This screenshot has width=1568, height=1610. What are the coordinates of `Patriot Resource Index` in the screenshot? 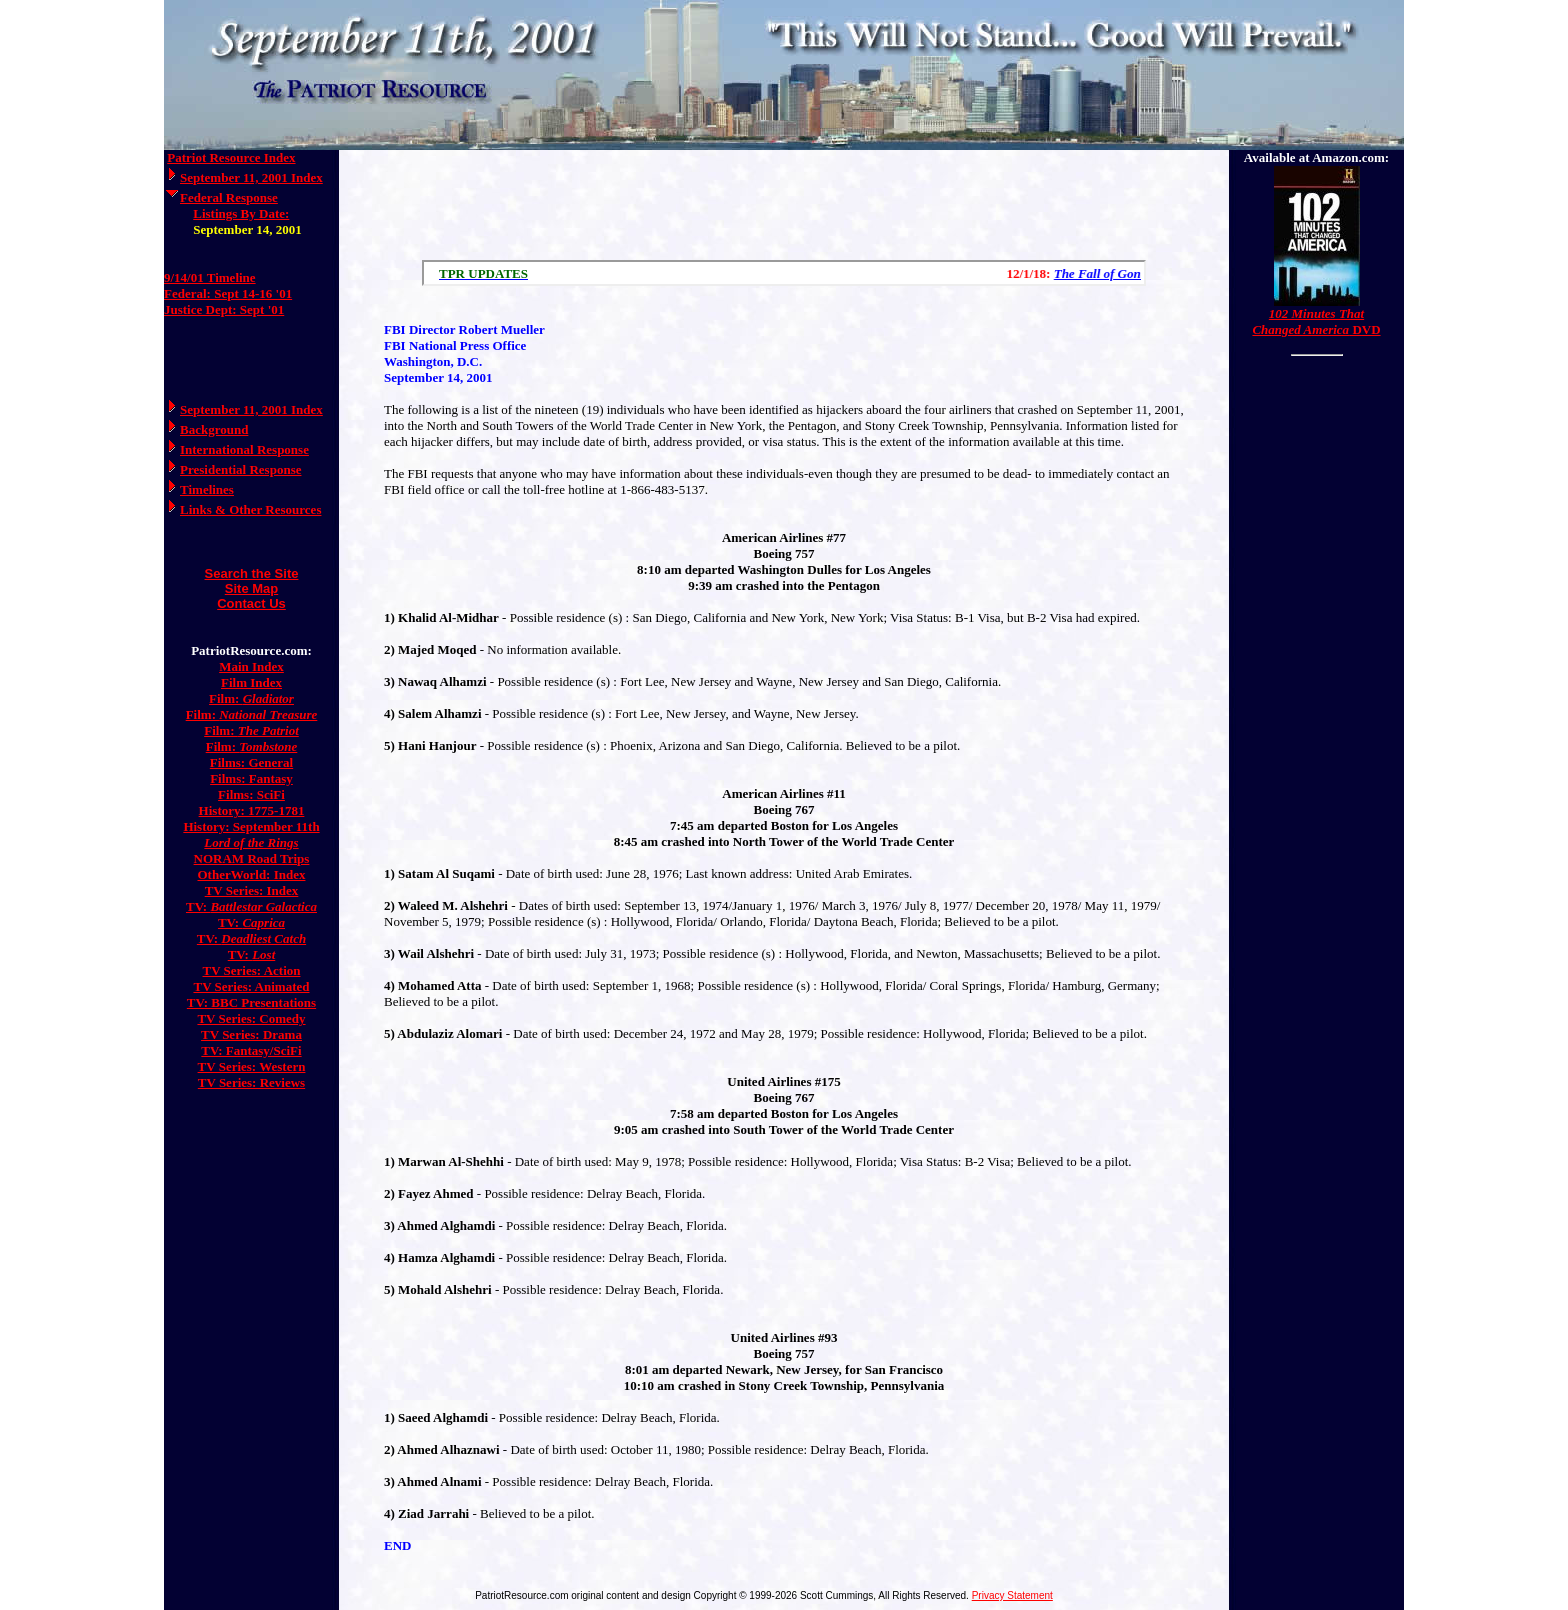 It's located at (231, 157).